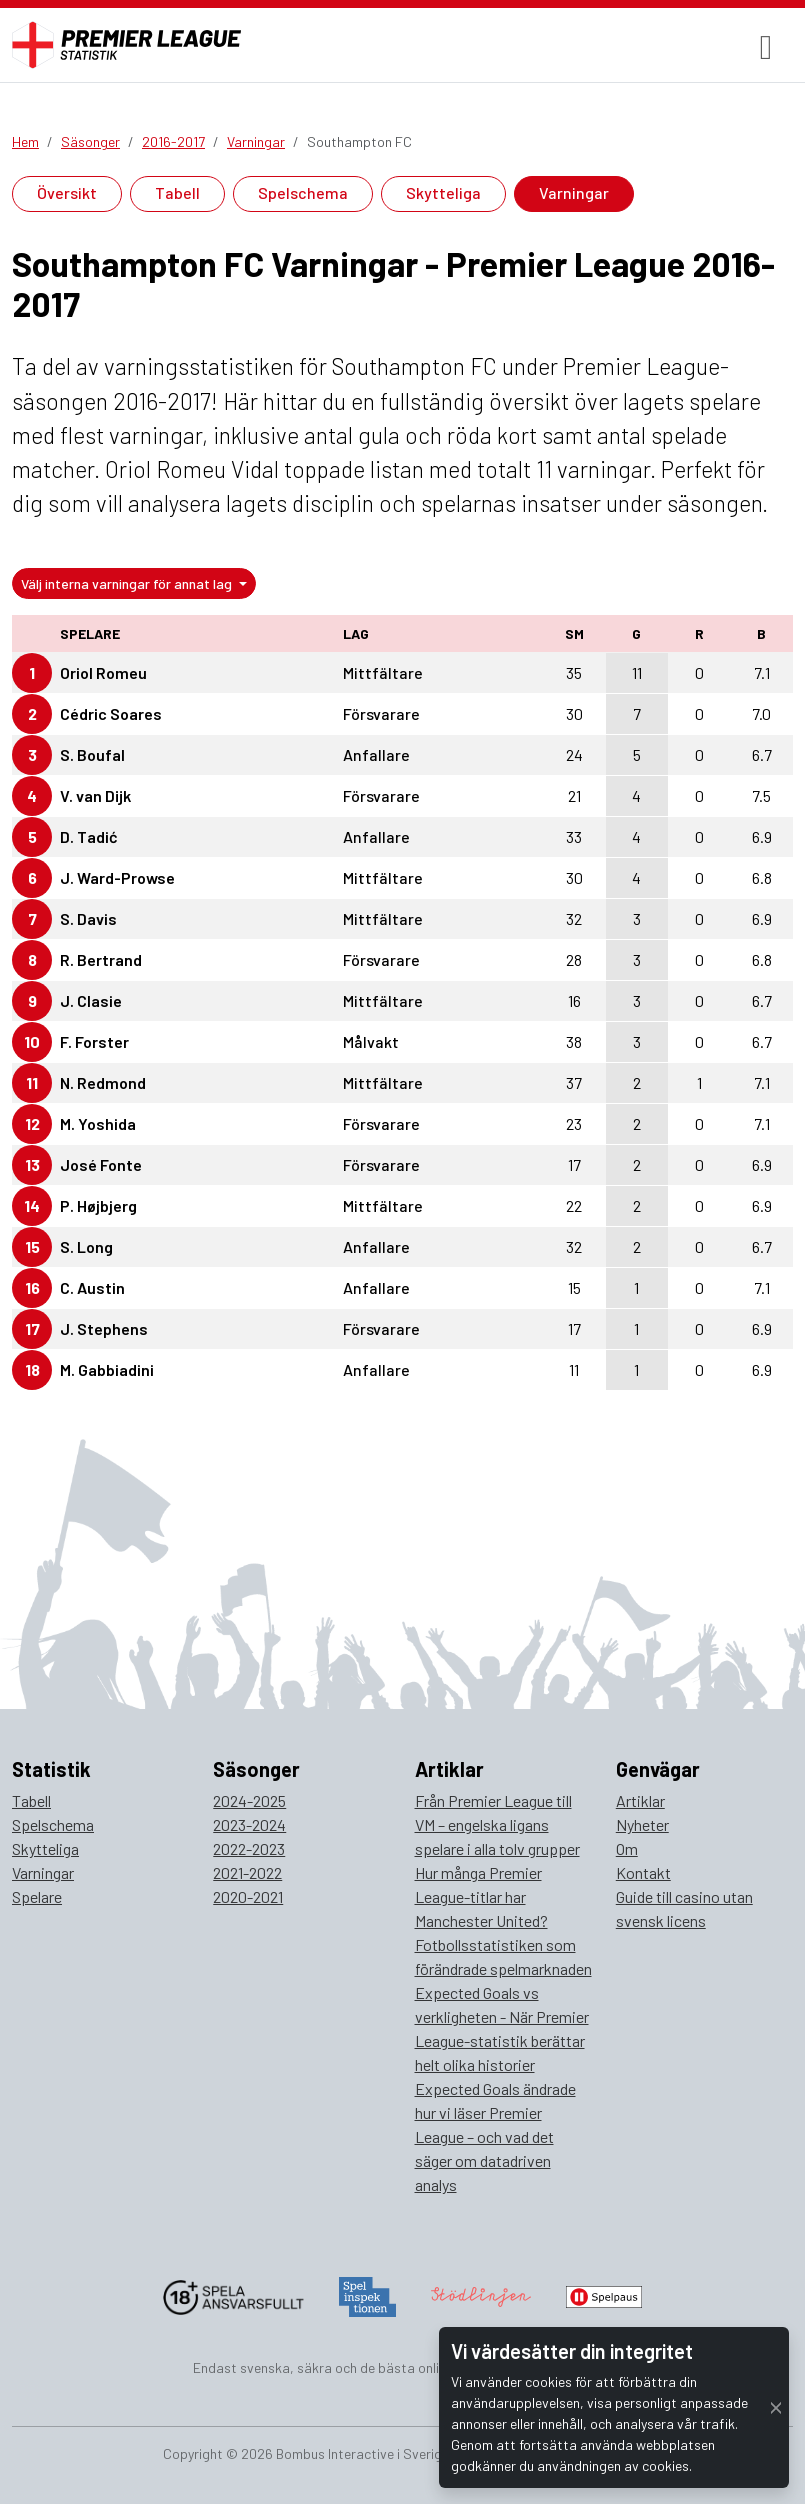 This screenshot has height=2504, width=805. I want to click on 2023-2024, so click(249, 1824).